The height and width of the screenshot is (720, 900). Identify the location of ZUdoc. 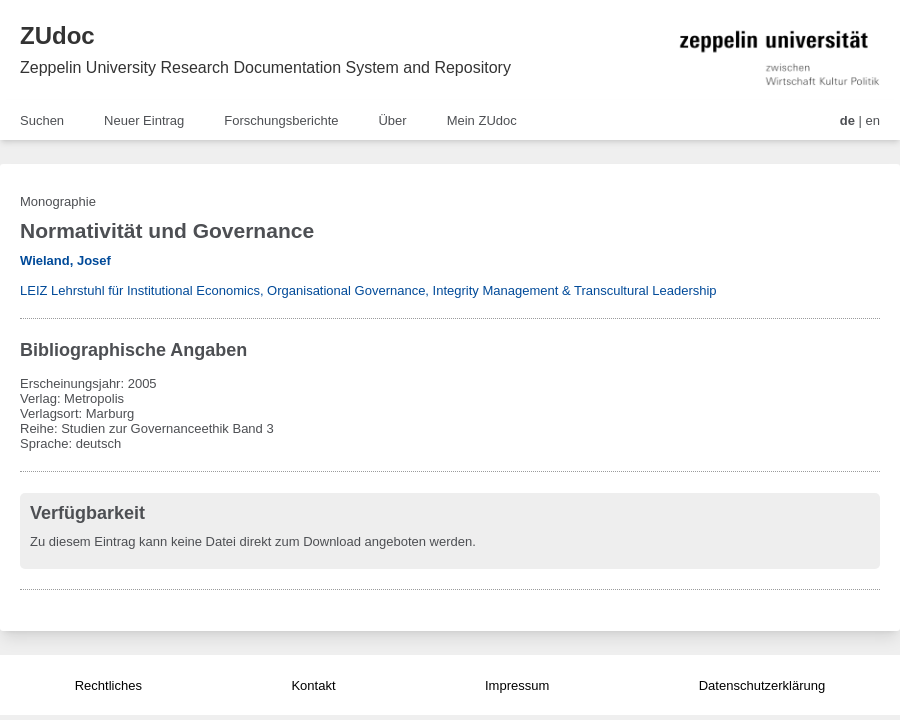
(57, 35).